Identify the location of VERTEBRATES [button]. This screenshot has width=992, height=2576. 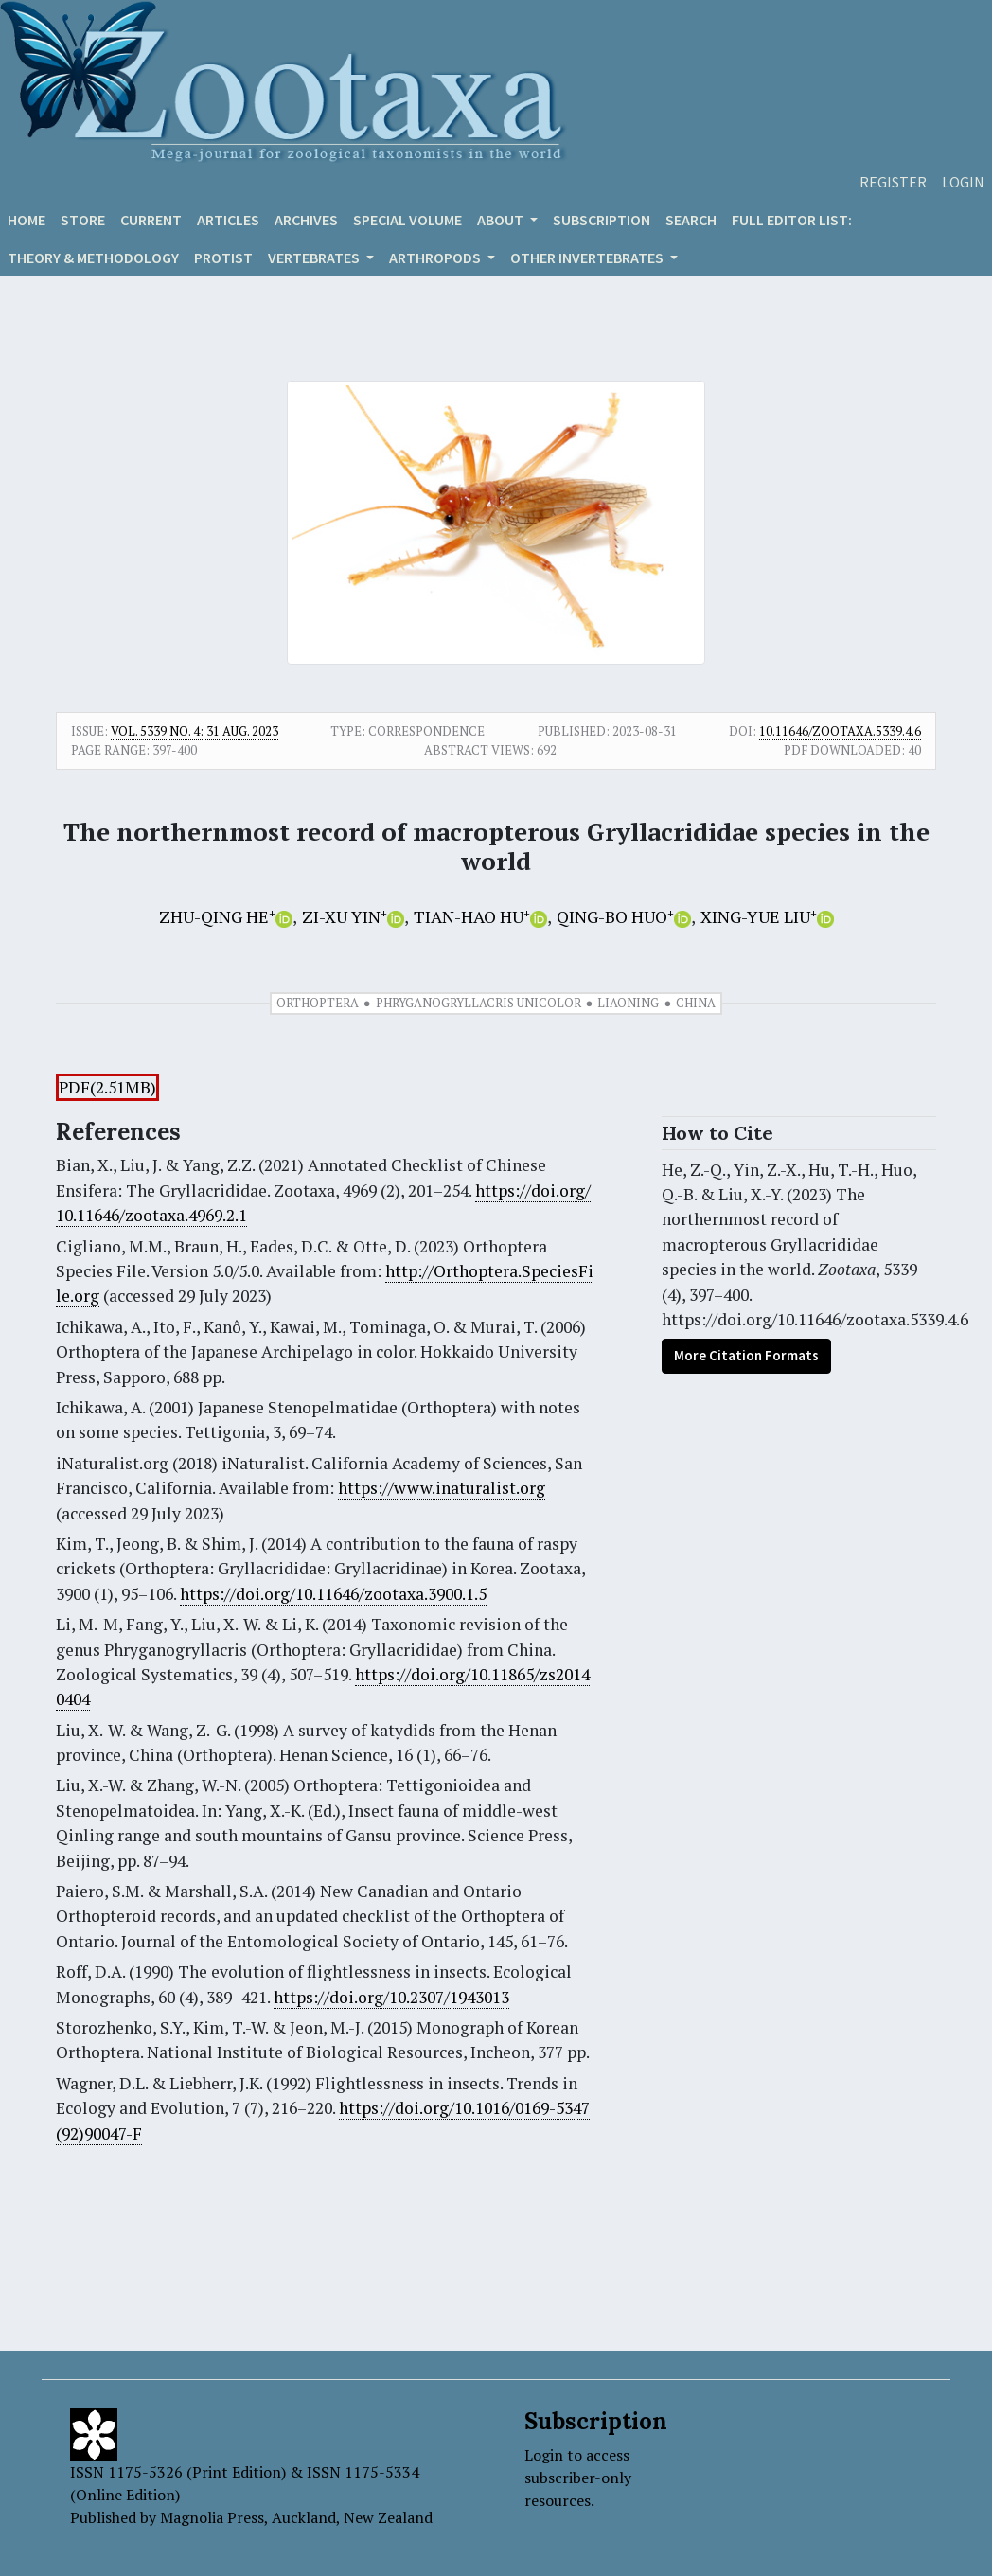
(315, 257).